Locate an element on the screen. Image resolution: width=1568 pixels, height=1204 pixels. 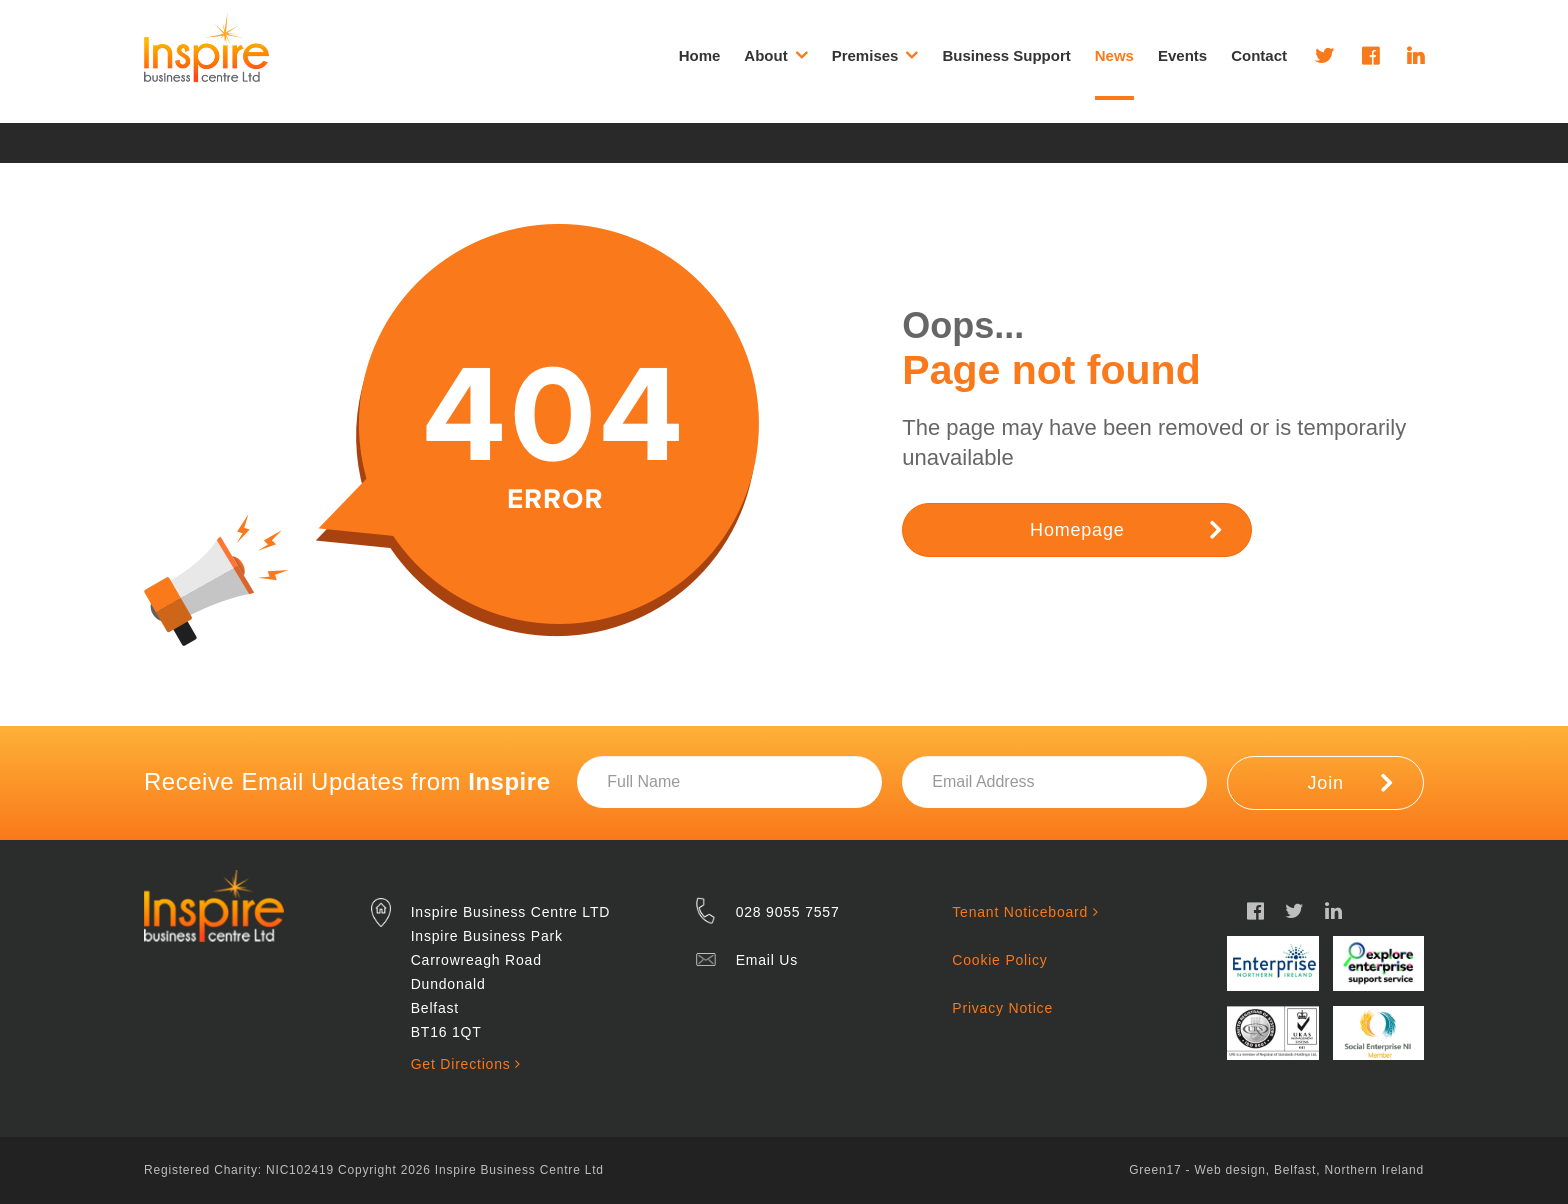
About [button] is located at coordinates (775, 55).